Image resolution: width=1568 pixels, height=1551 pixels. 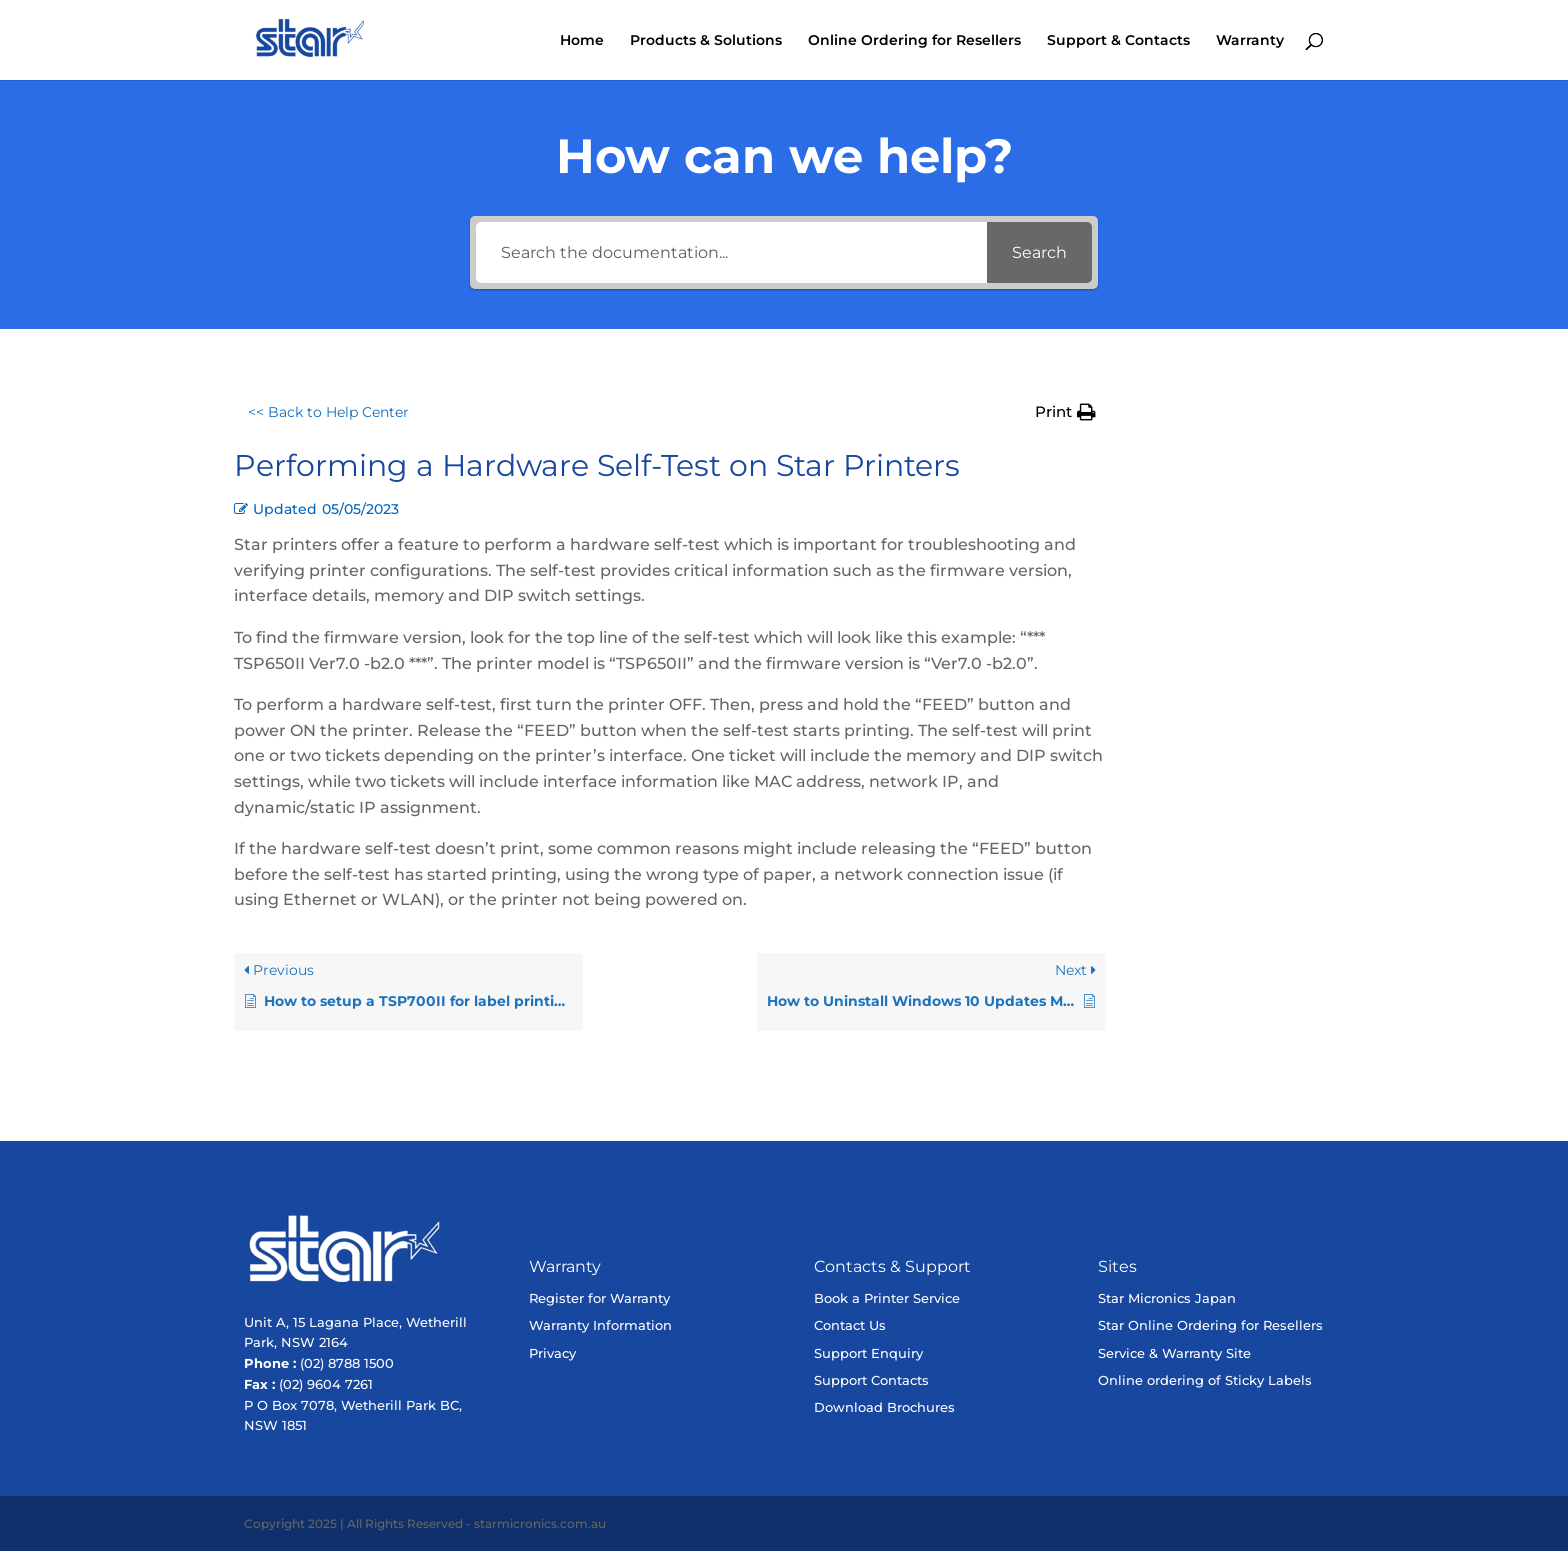 What do you see at coordinates (884, 1407) in the screenshot?
I see `Download Brochures` at bounding box center [884, 1407].